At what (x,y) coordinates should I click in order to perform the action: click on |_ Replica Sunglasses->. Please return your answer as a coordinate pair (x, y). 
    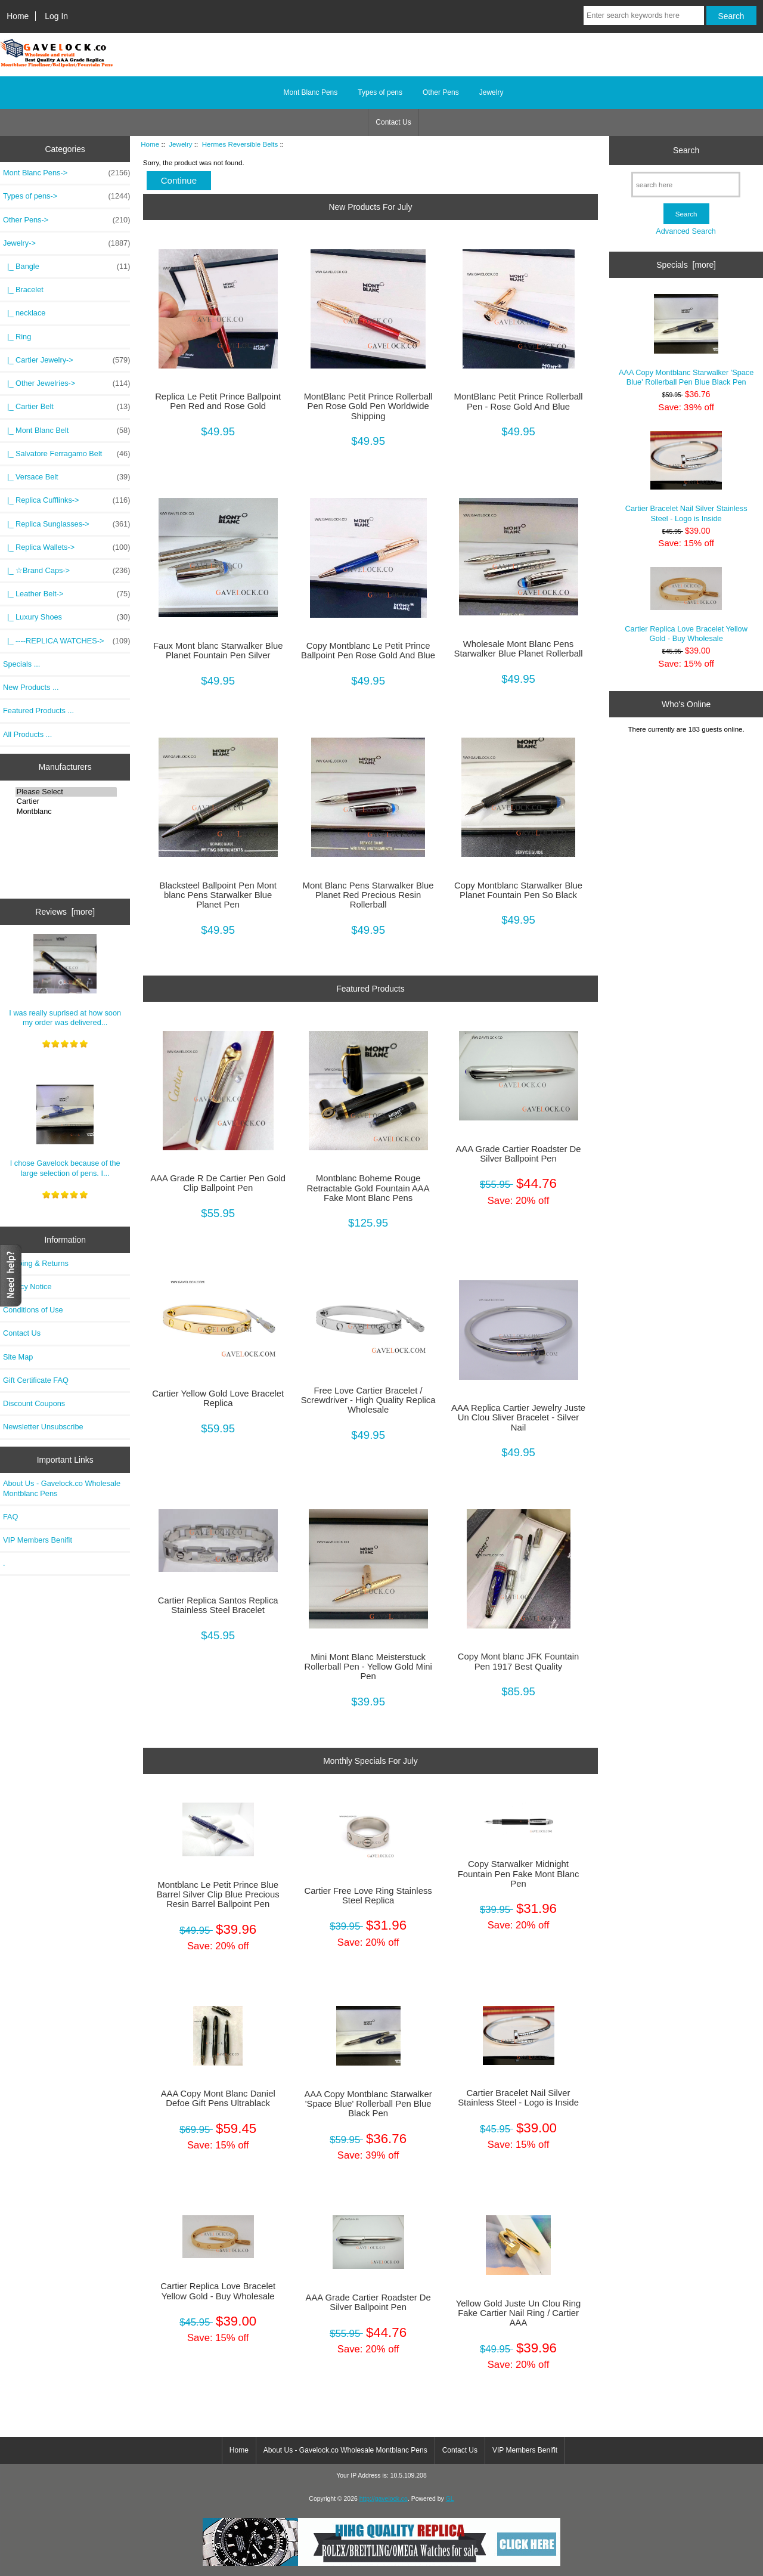
    Looking at the image, I should click on (66, 524).